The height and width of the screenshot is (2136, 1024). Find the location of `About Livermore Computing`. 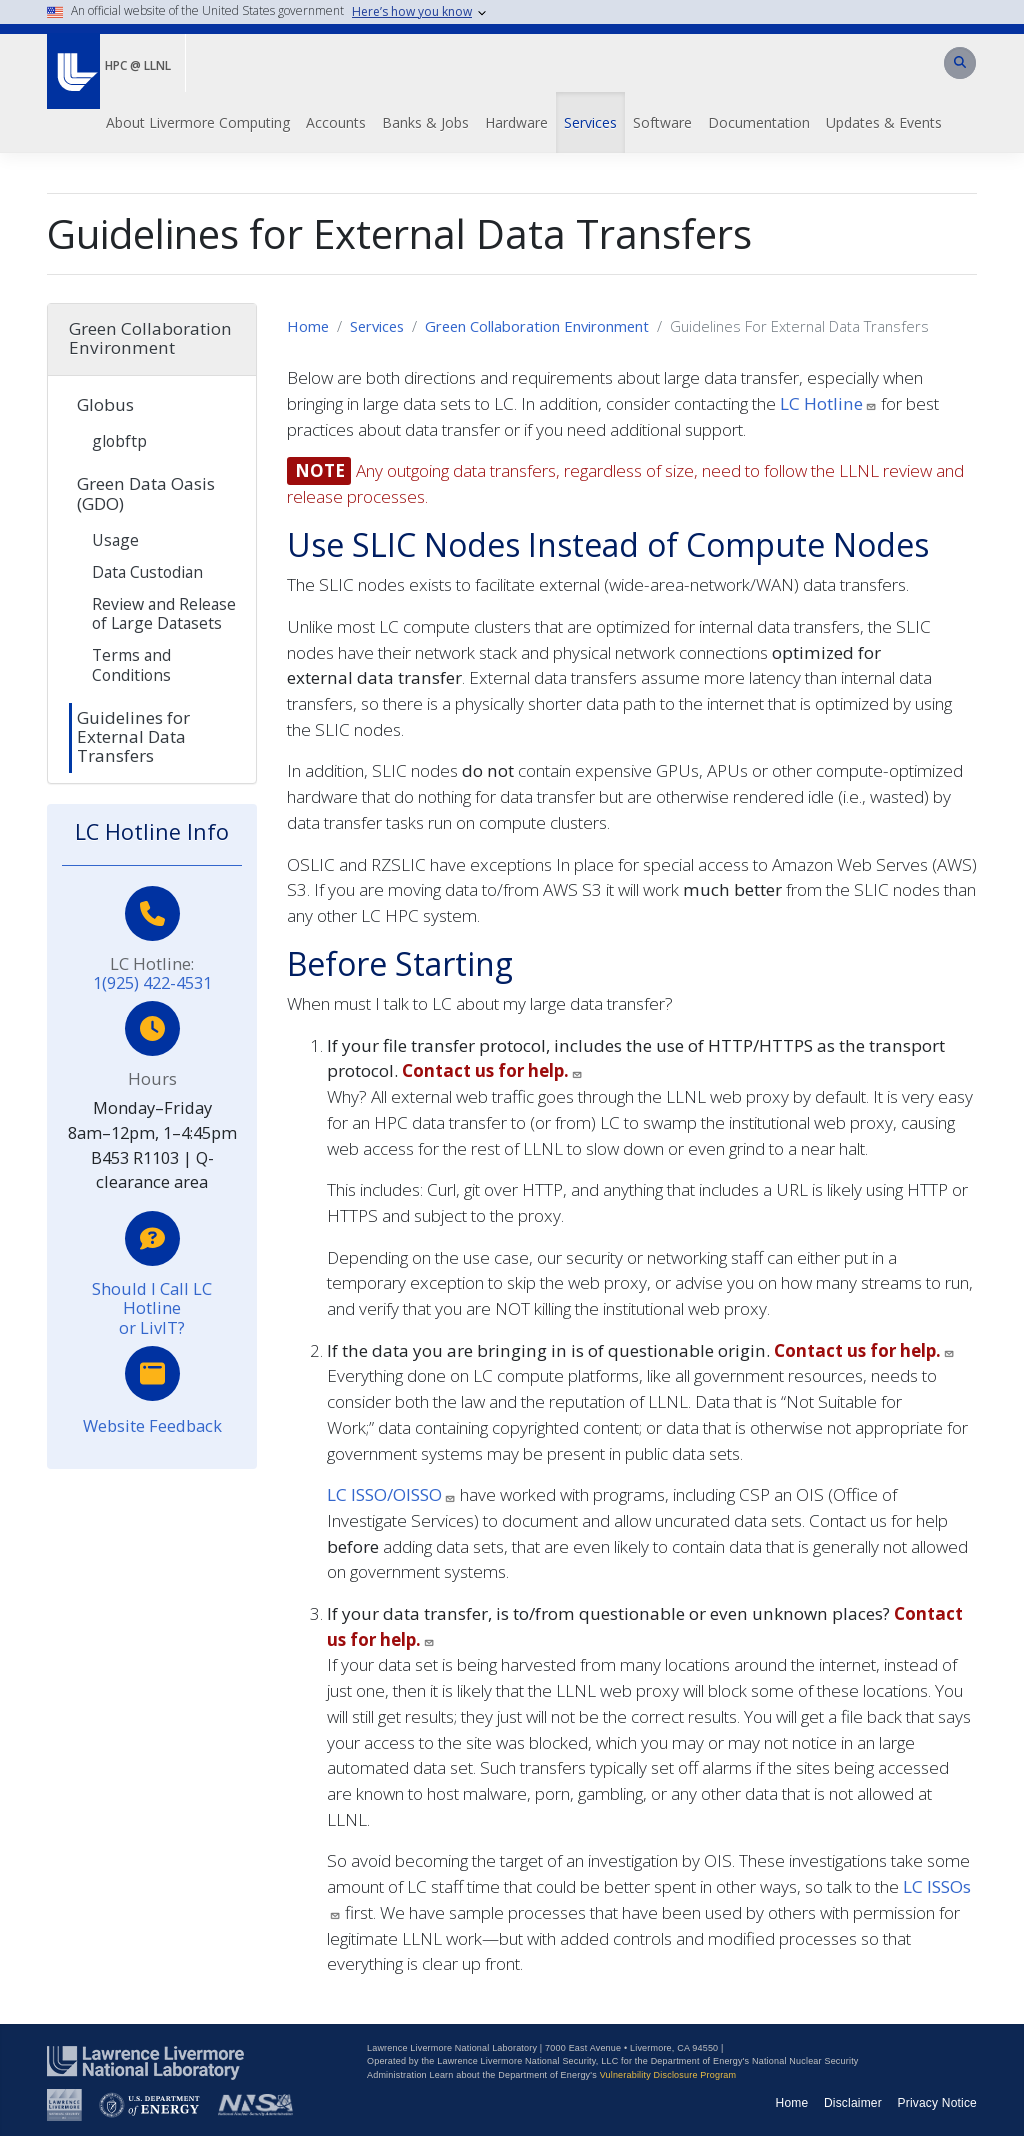

About Livermore Computing is located at coordinates (198, 122).